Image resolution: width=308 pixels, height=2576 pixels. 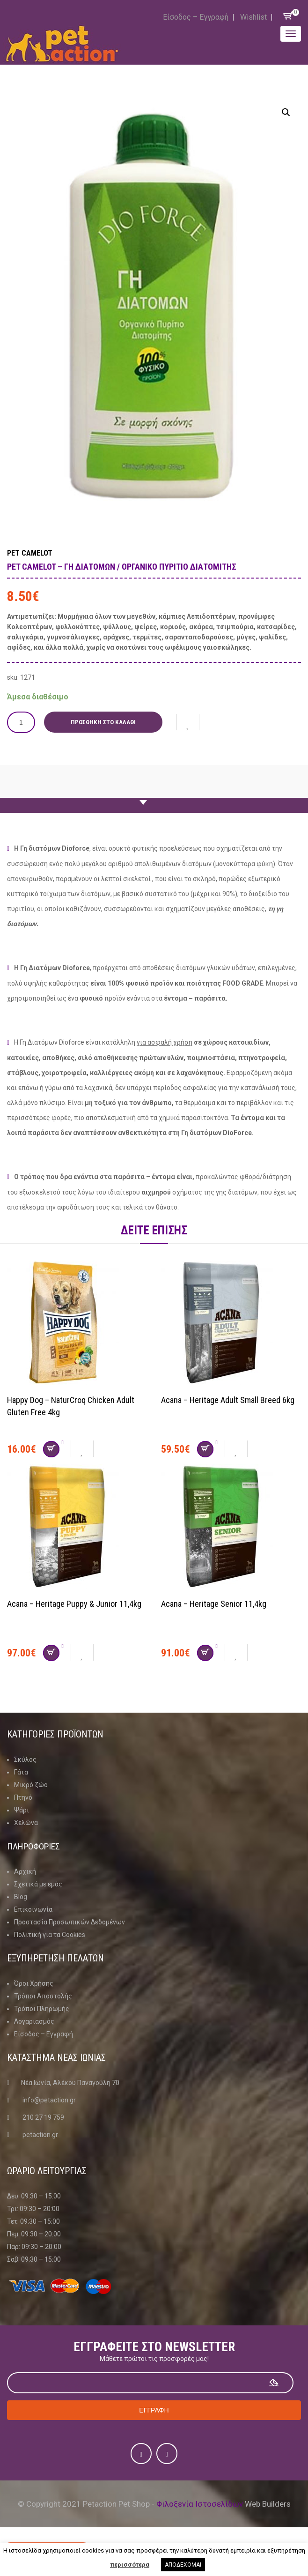 I want to click on info@petaction.gr, so click(x=49, y=2100).